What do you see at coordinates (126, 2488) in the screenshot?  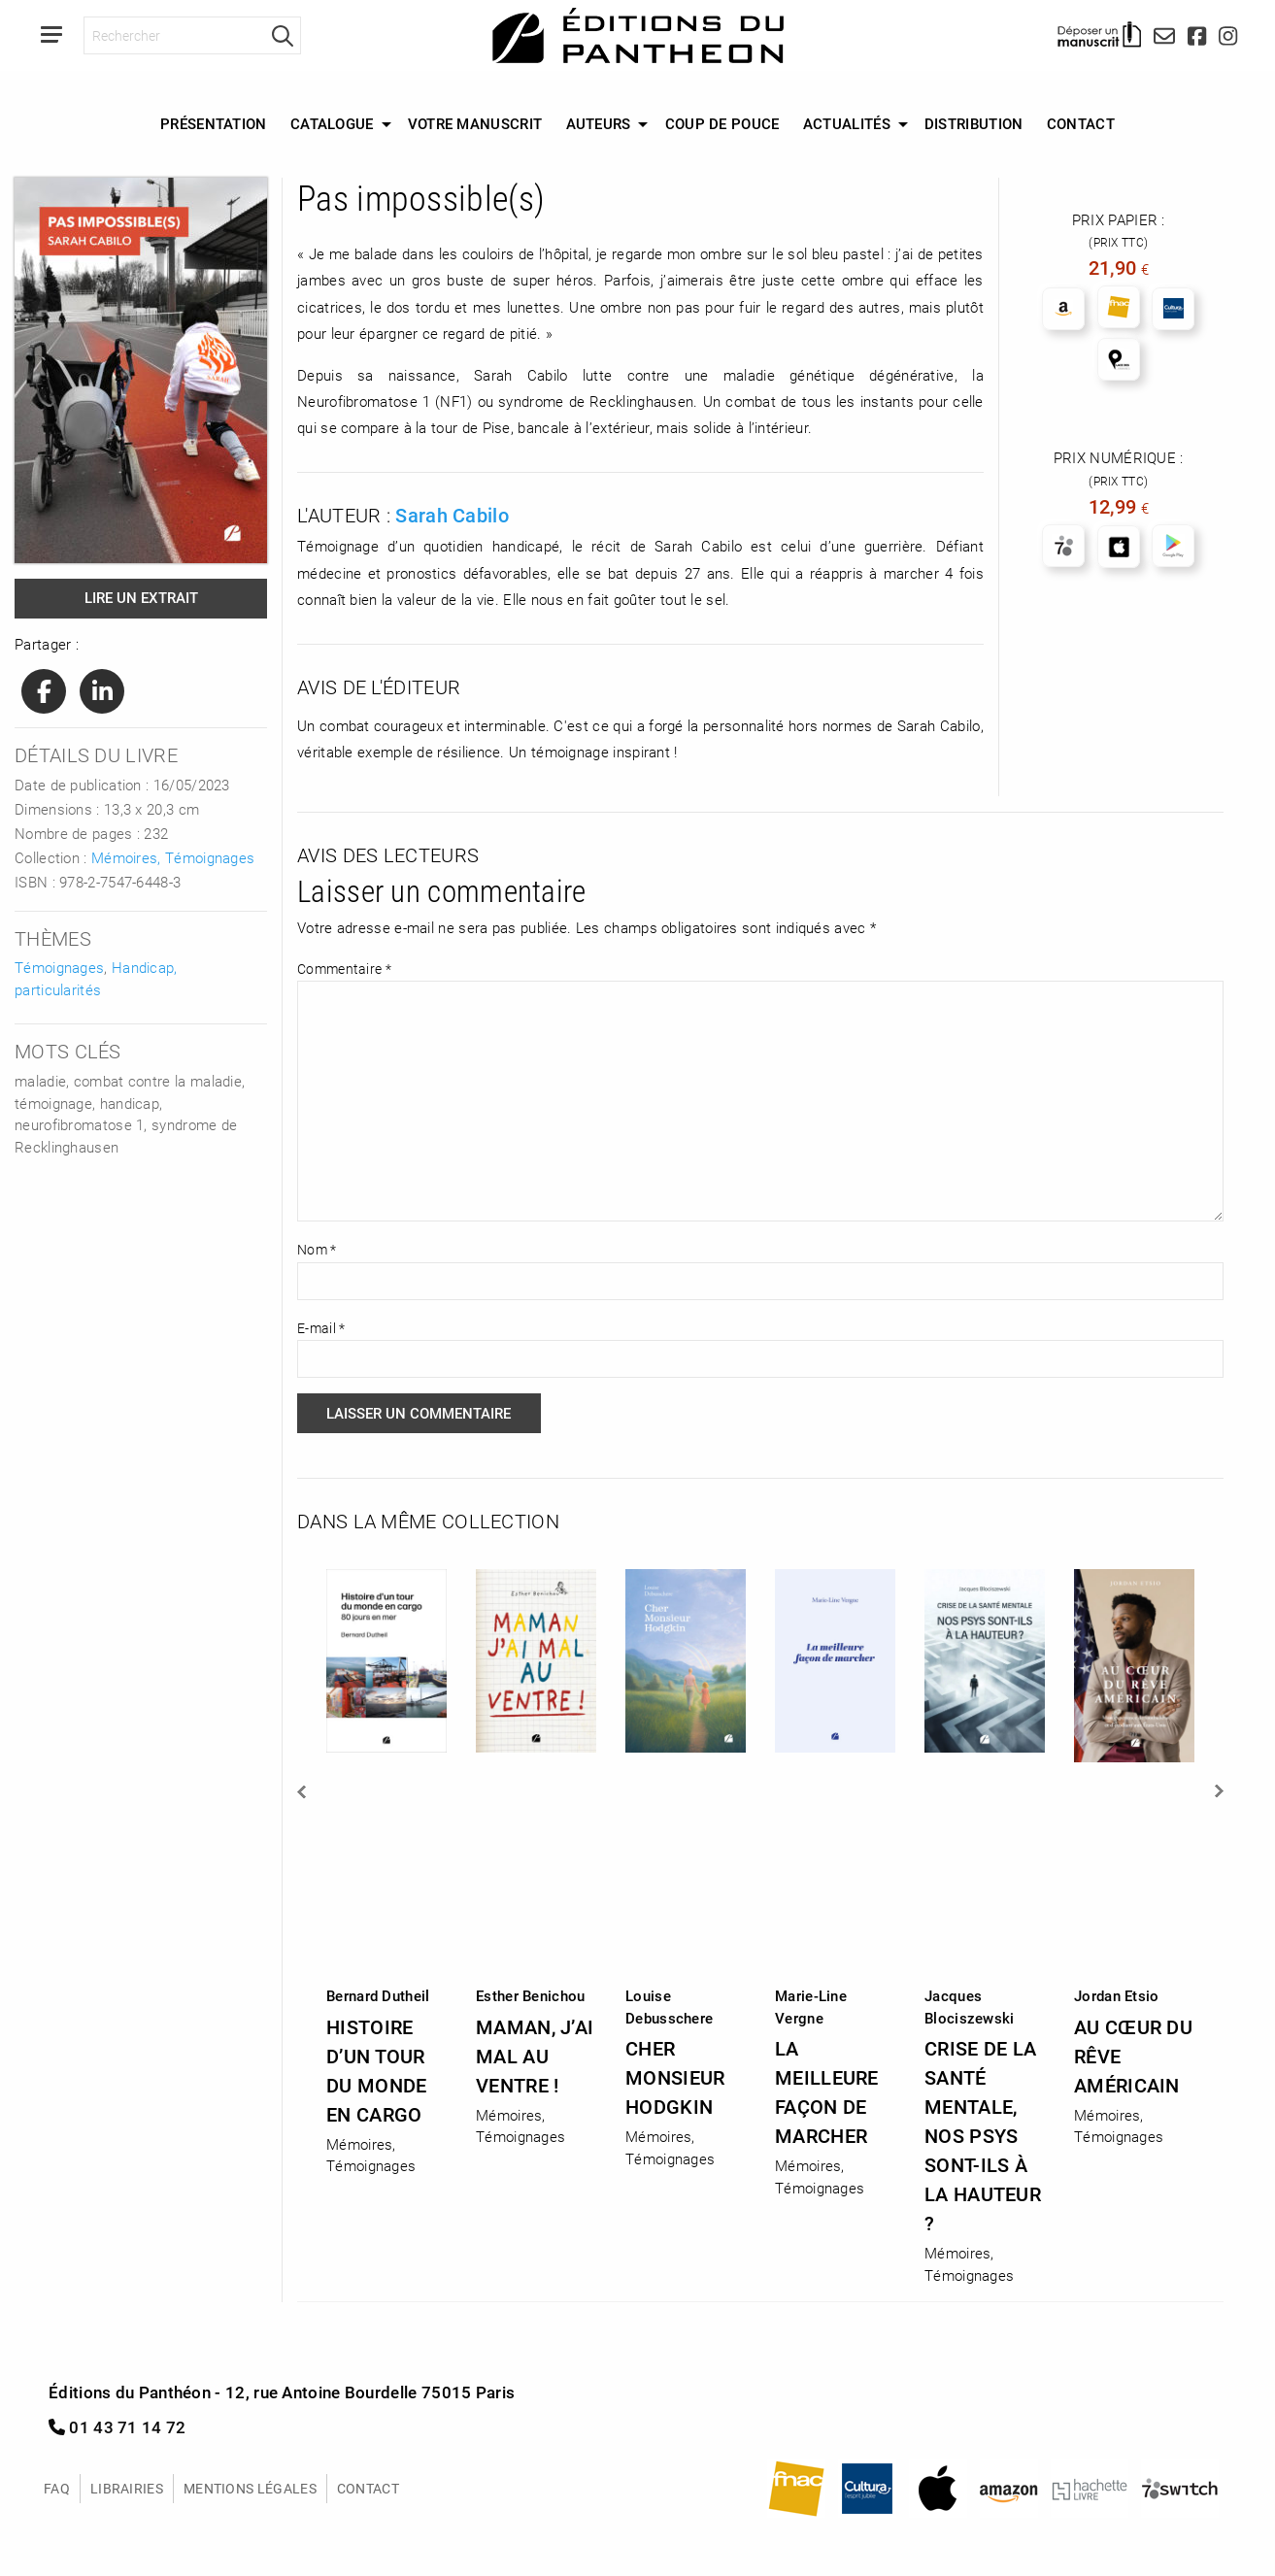 I see `Librairies` at bounding box center [126, 2488].